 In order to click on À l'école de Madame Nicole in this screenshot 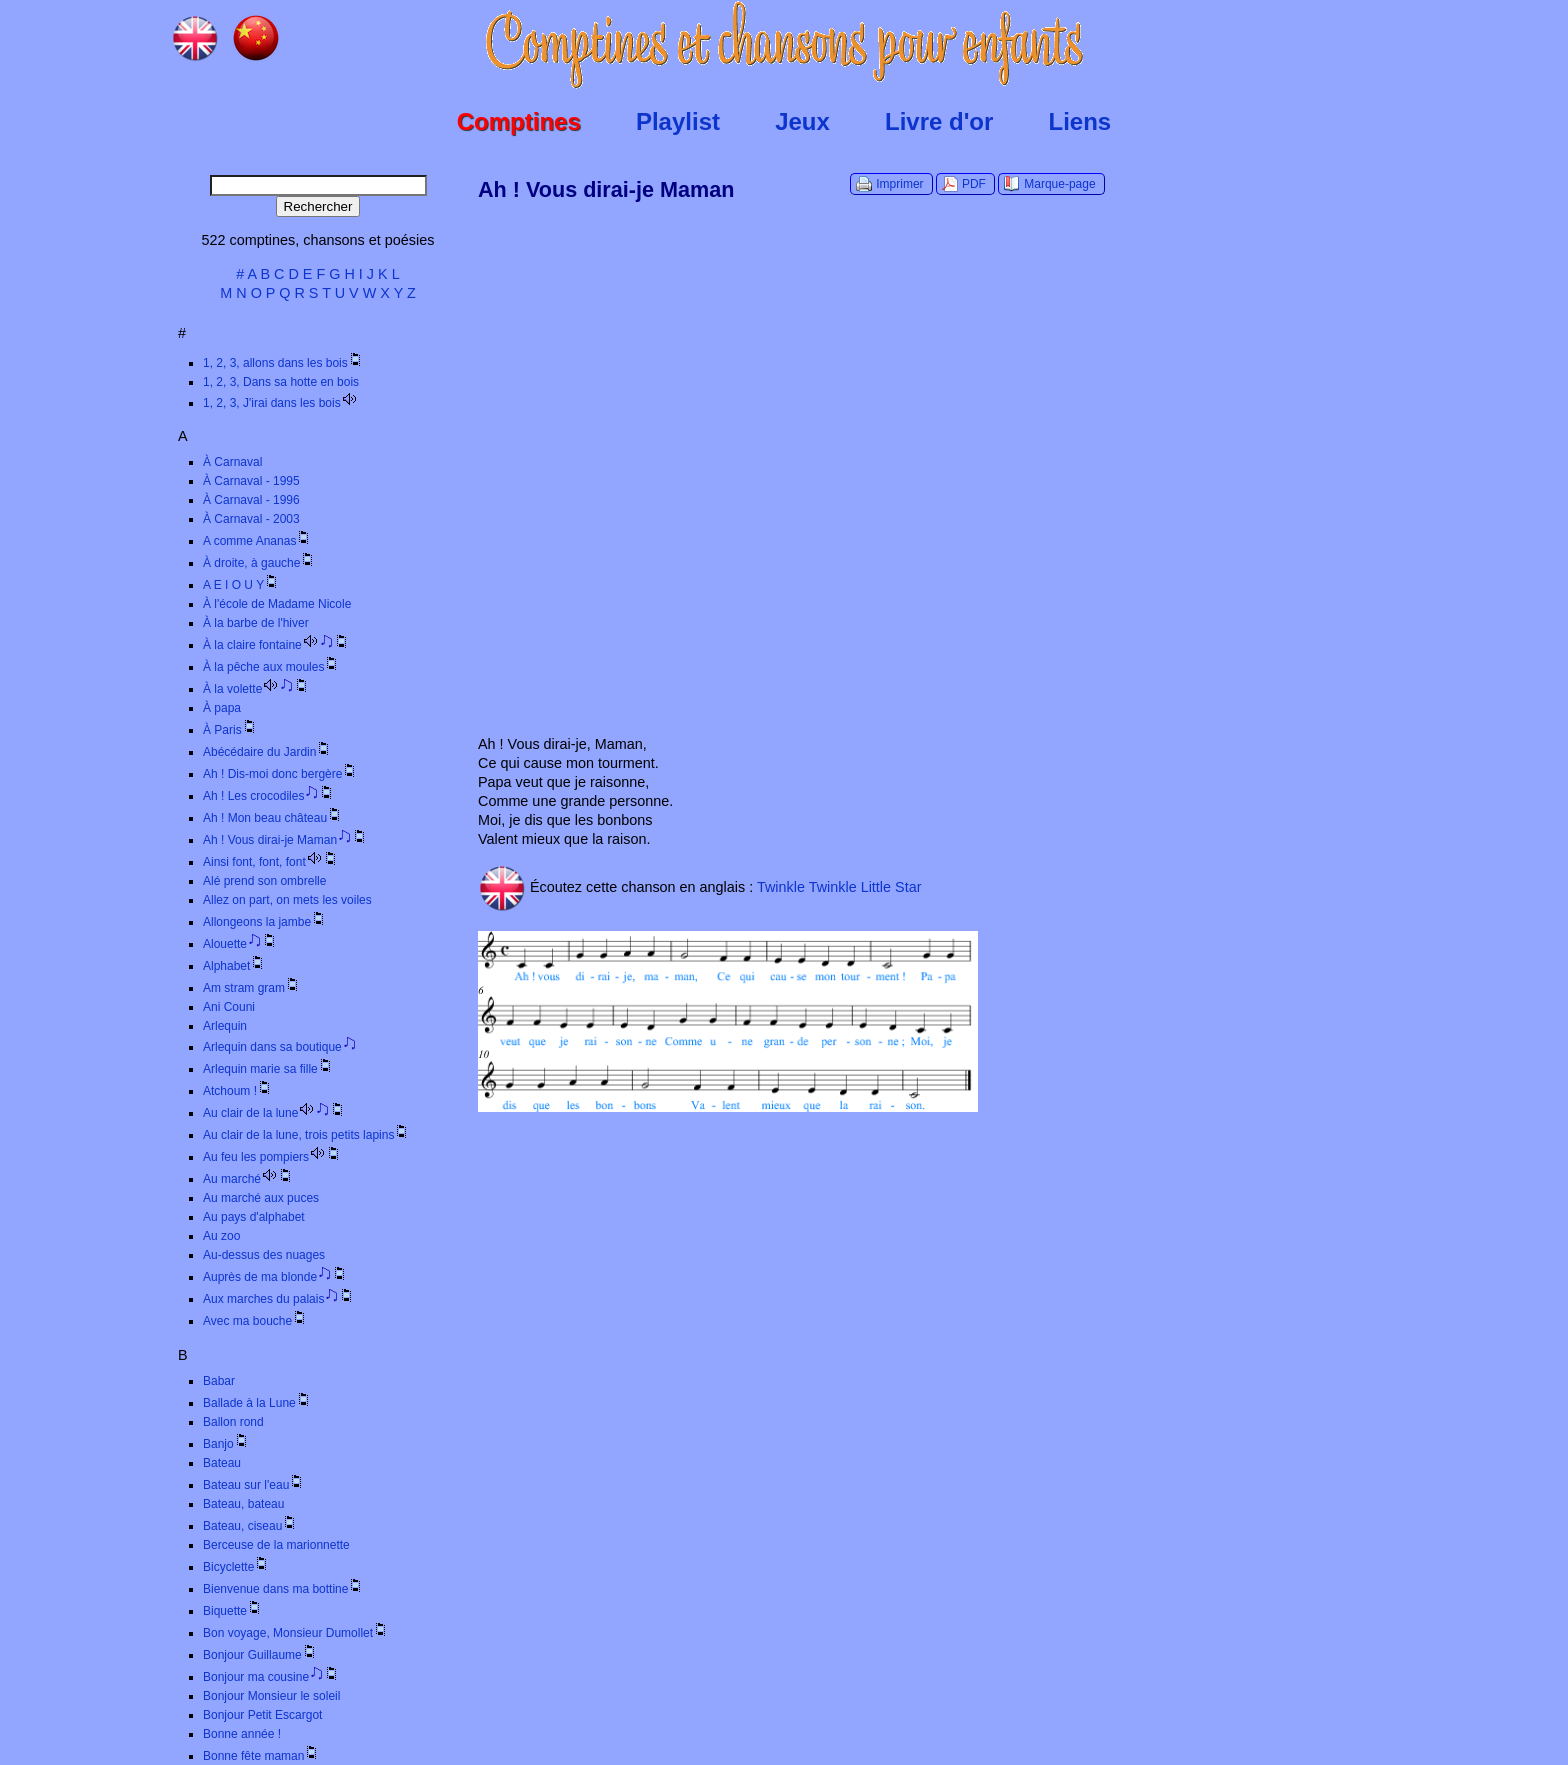, I will do `click(277, 604)`.